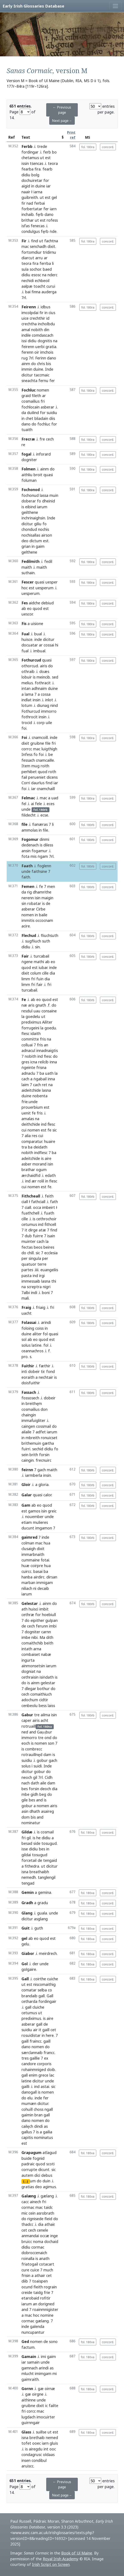  I want to click on gluis, so click(54, 2443).